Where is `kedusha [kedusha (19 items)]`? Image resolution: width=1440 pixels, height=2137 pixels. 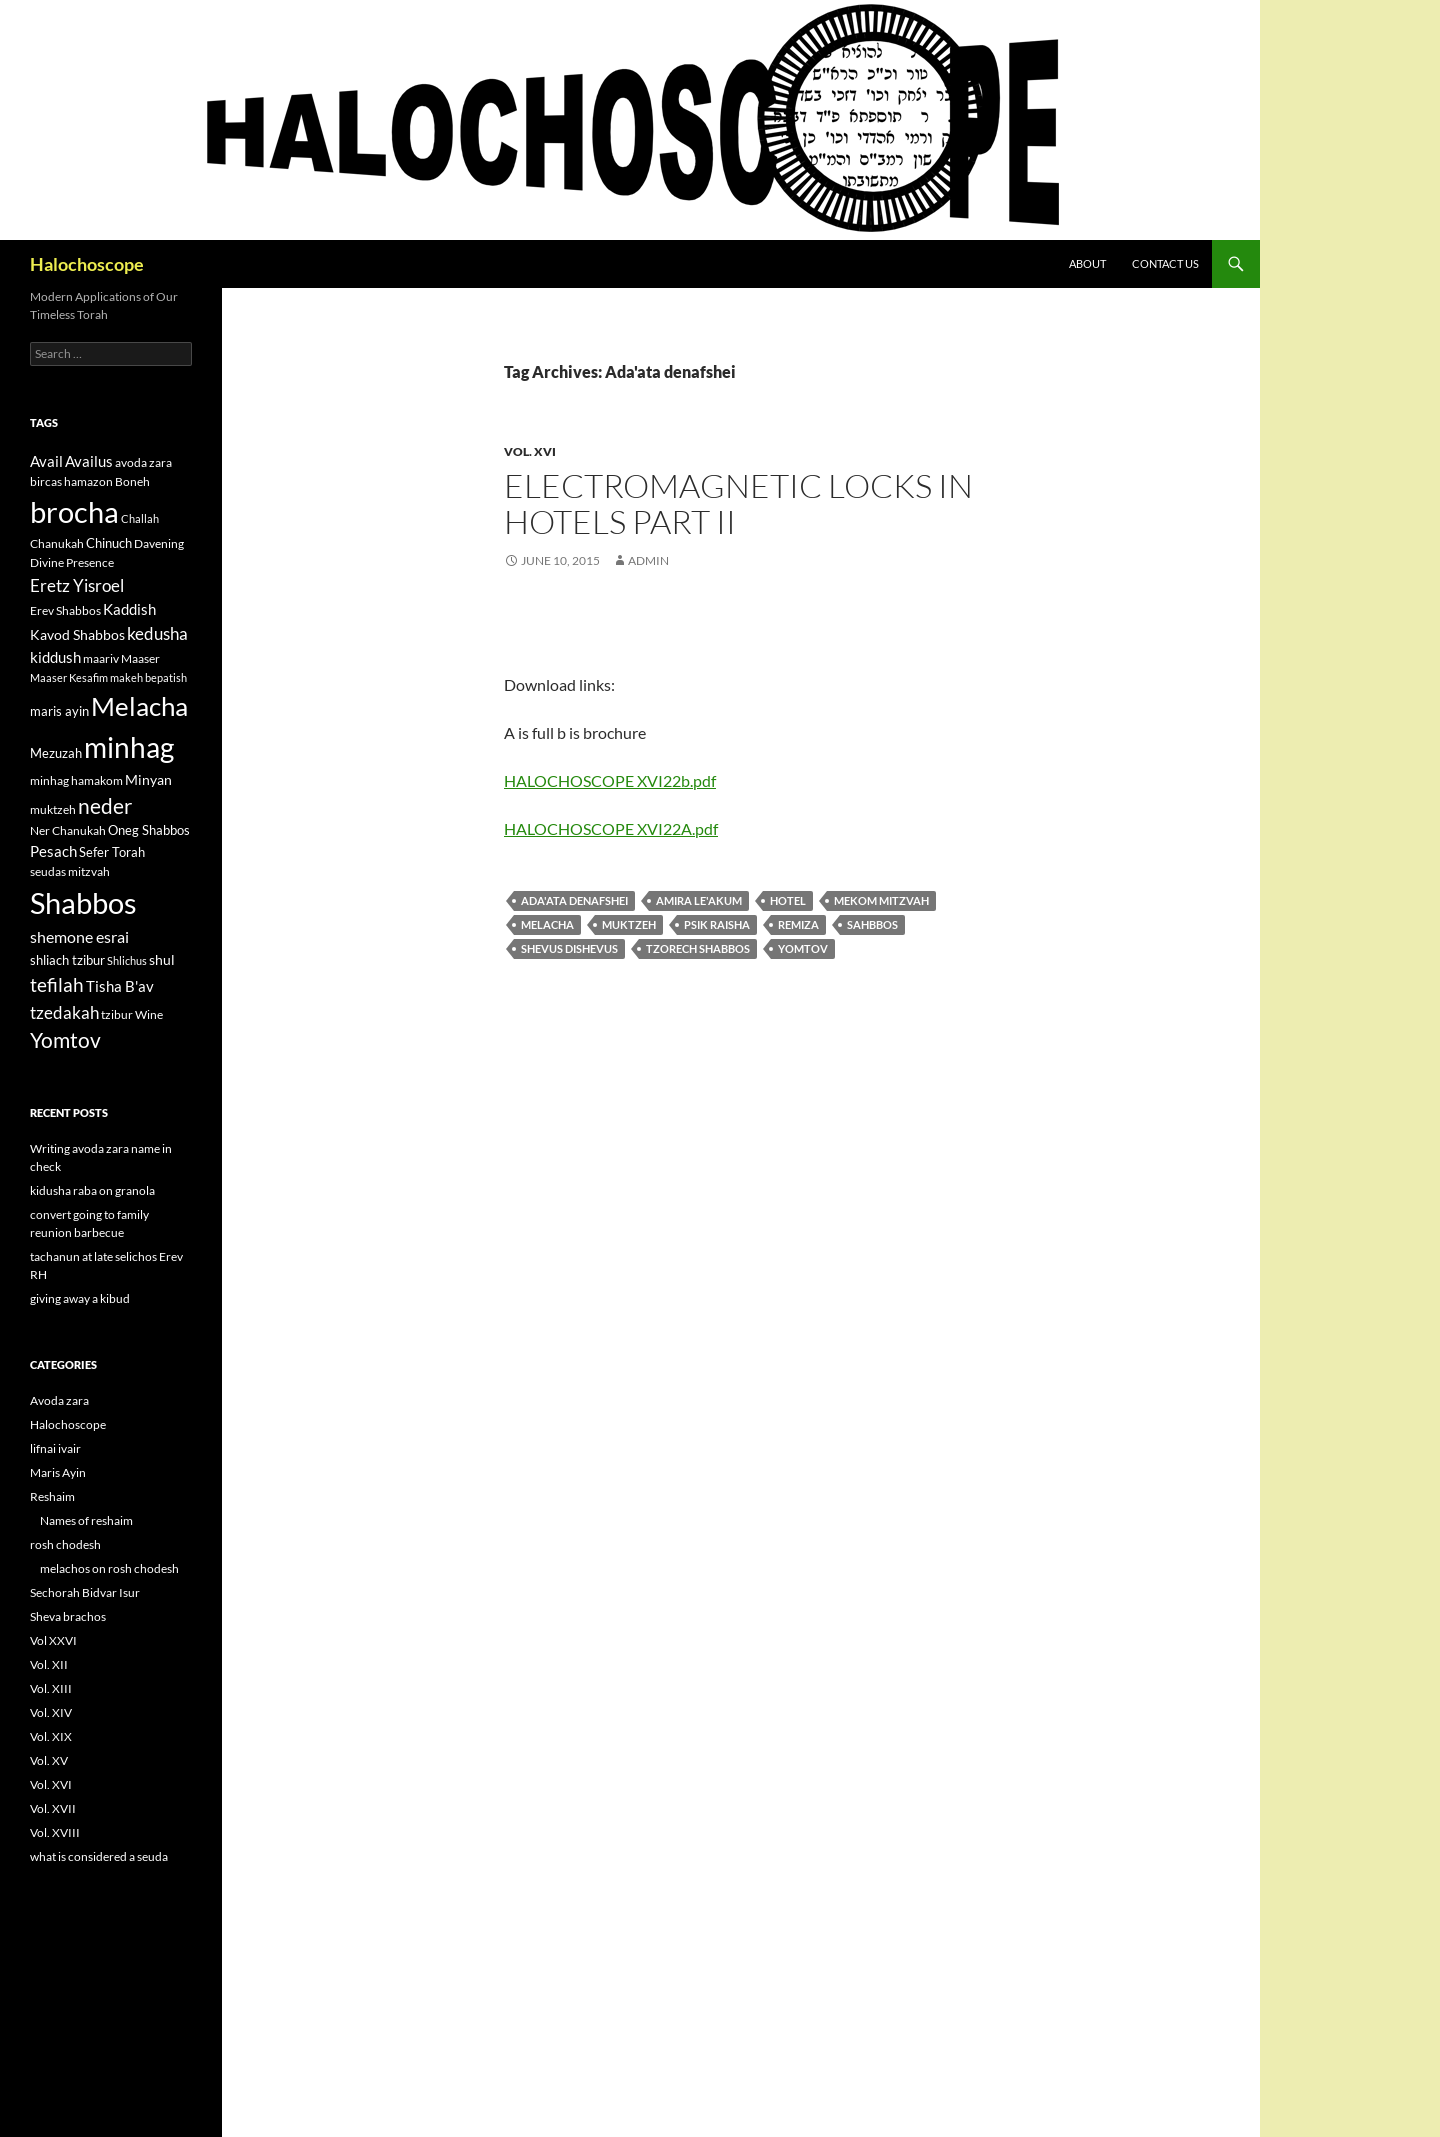 kedusha [kedusha (19 items)] is located at coordinates (157, 633).